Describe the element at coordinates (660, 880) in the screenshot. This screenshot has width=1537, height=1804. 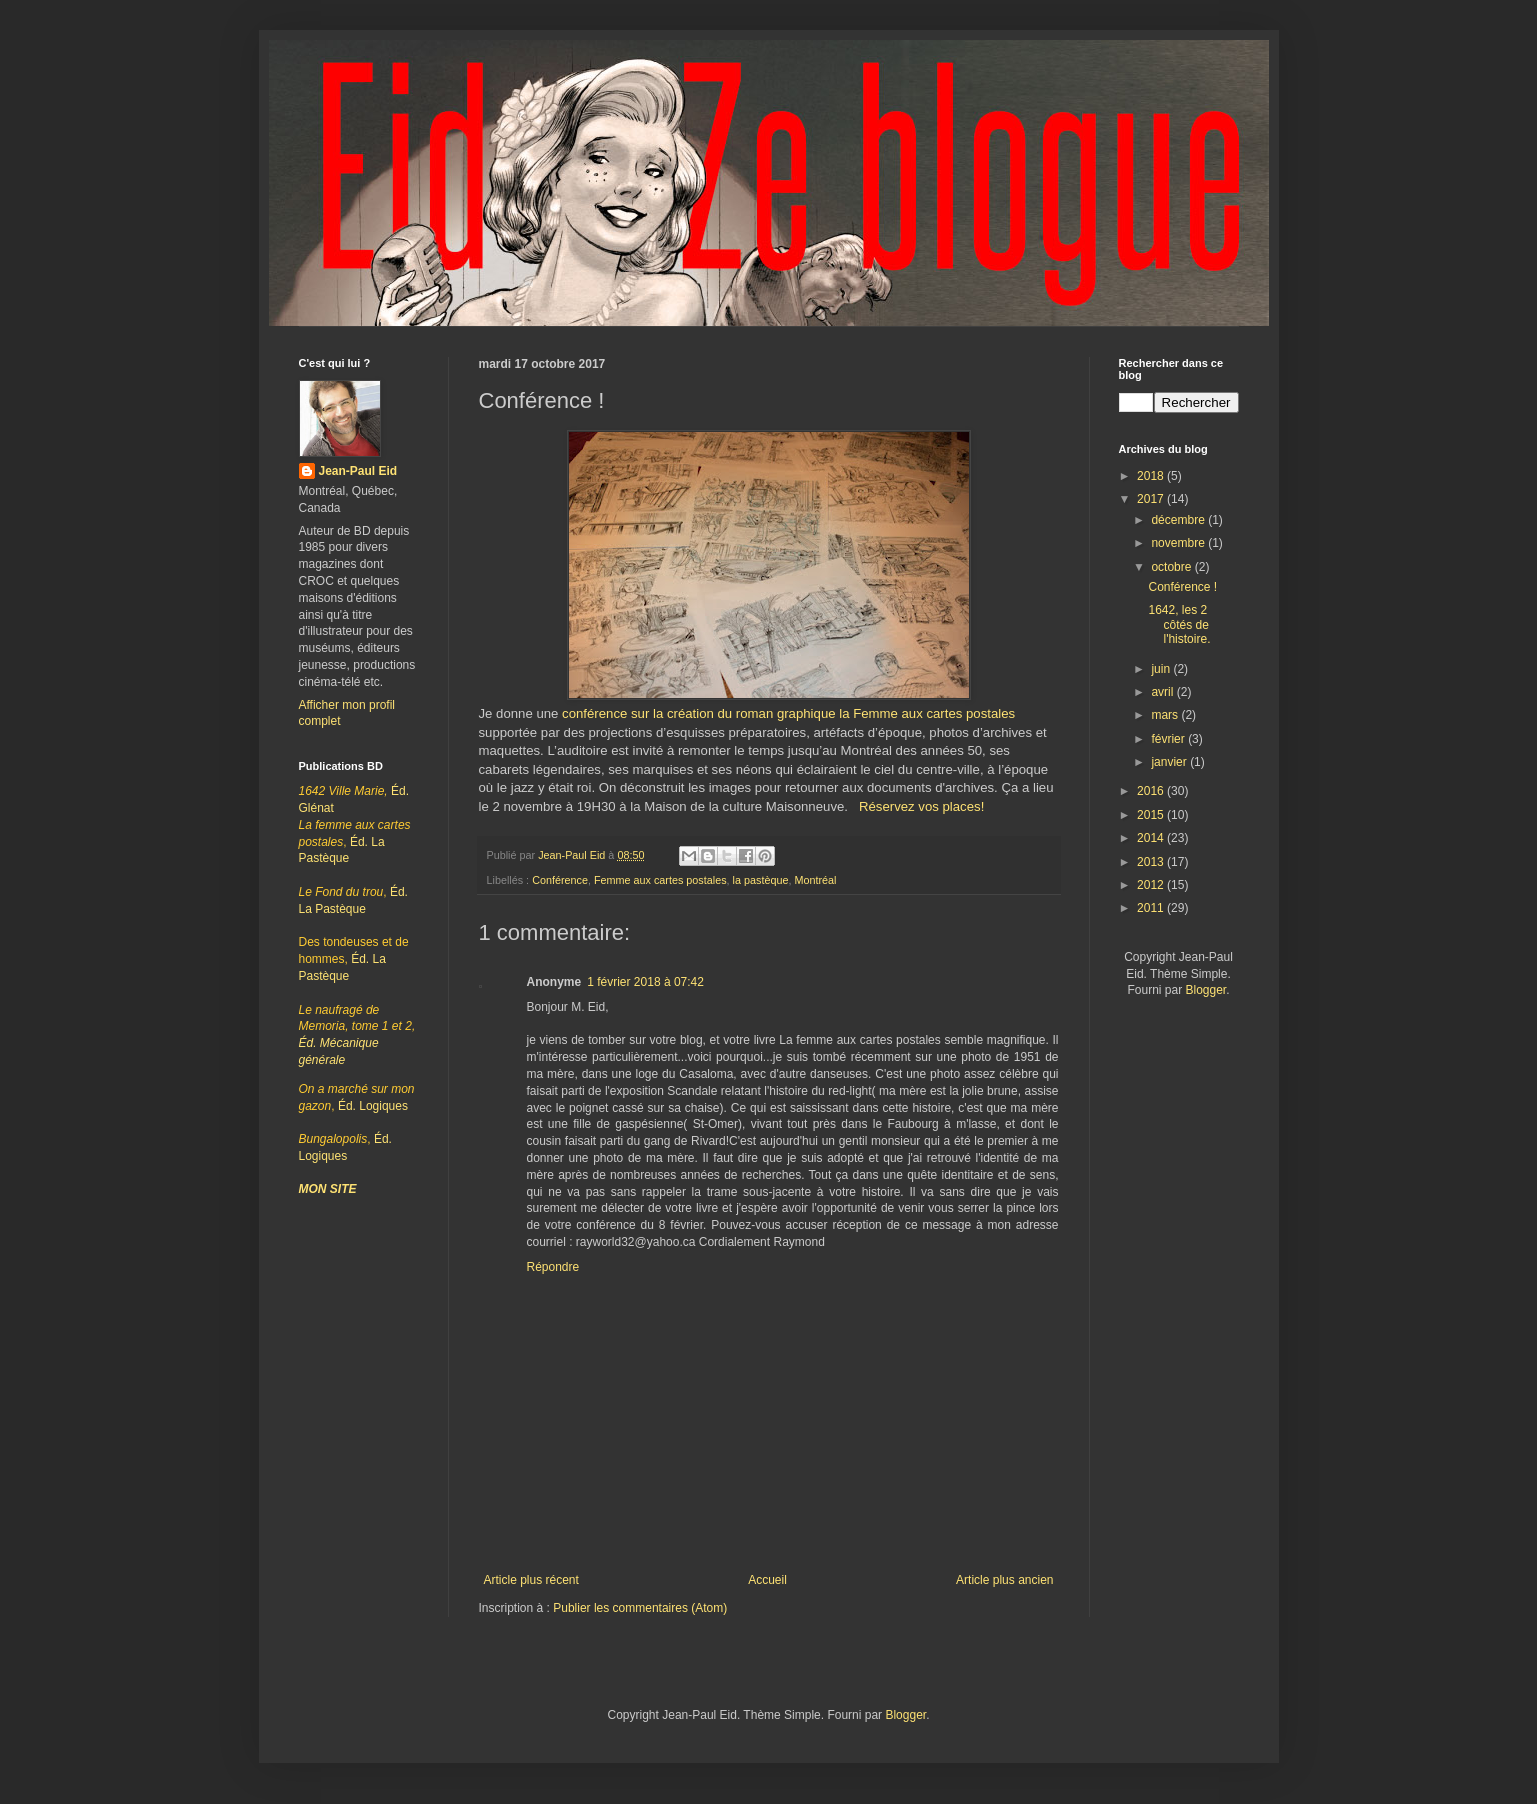
I see `Femme aux cartes postales` at that location.